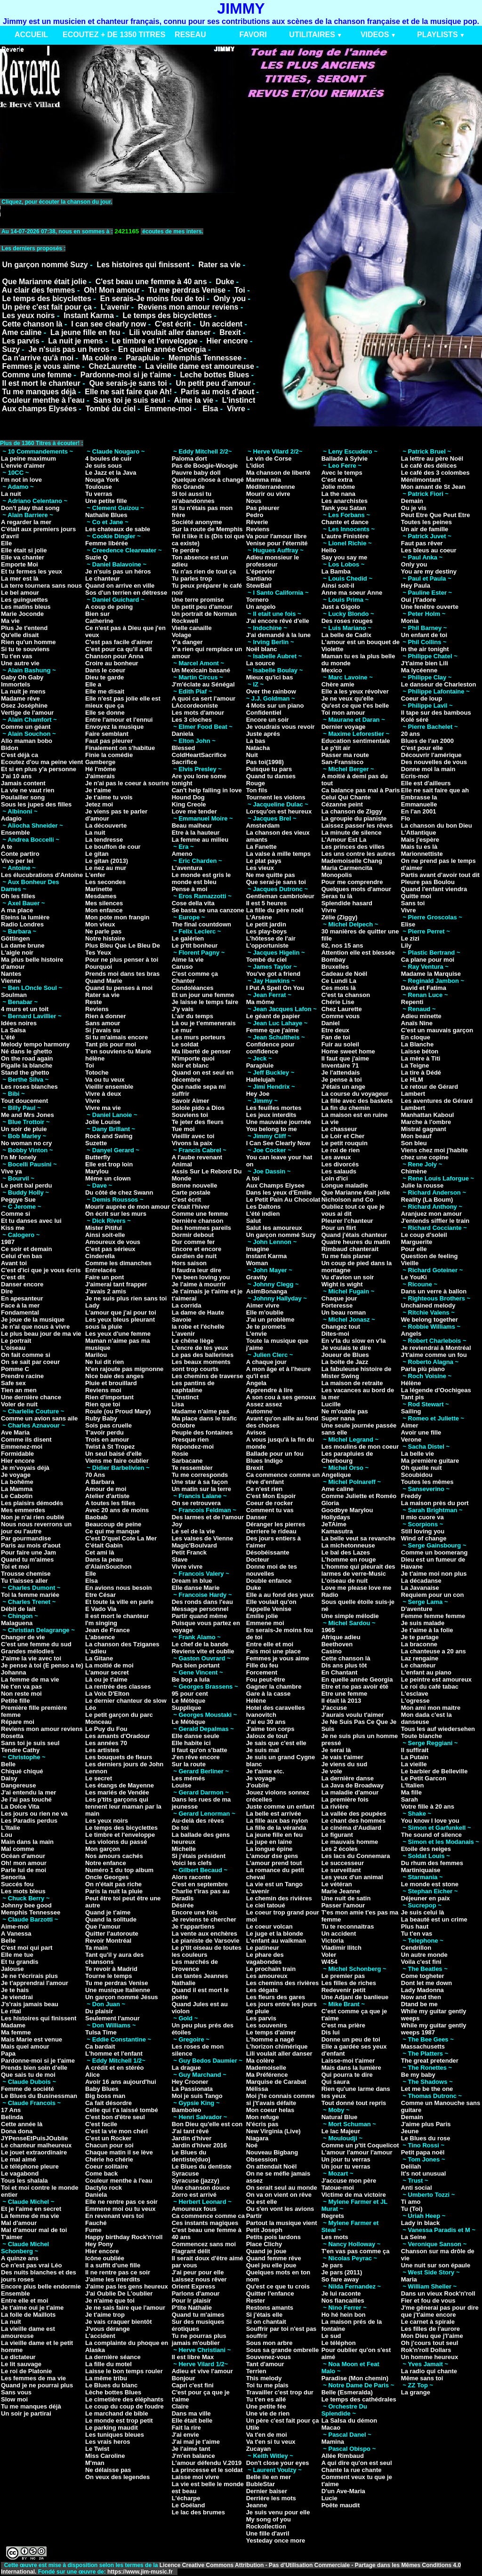 The height and width of the screenshot is (2576, 482). What do you see at coordinates (429, 2357) in the screenshot?
I see `Un homme heureux` at bounding box center [429, 2357].